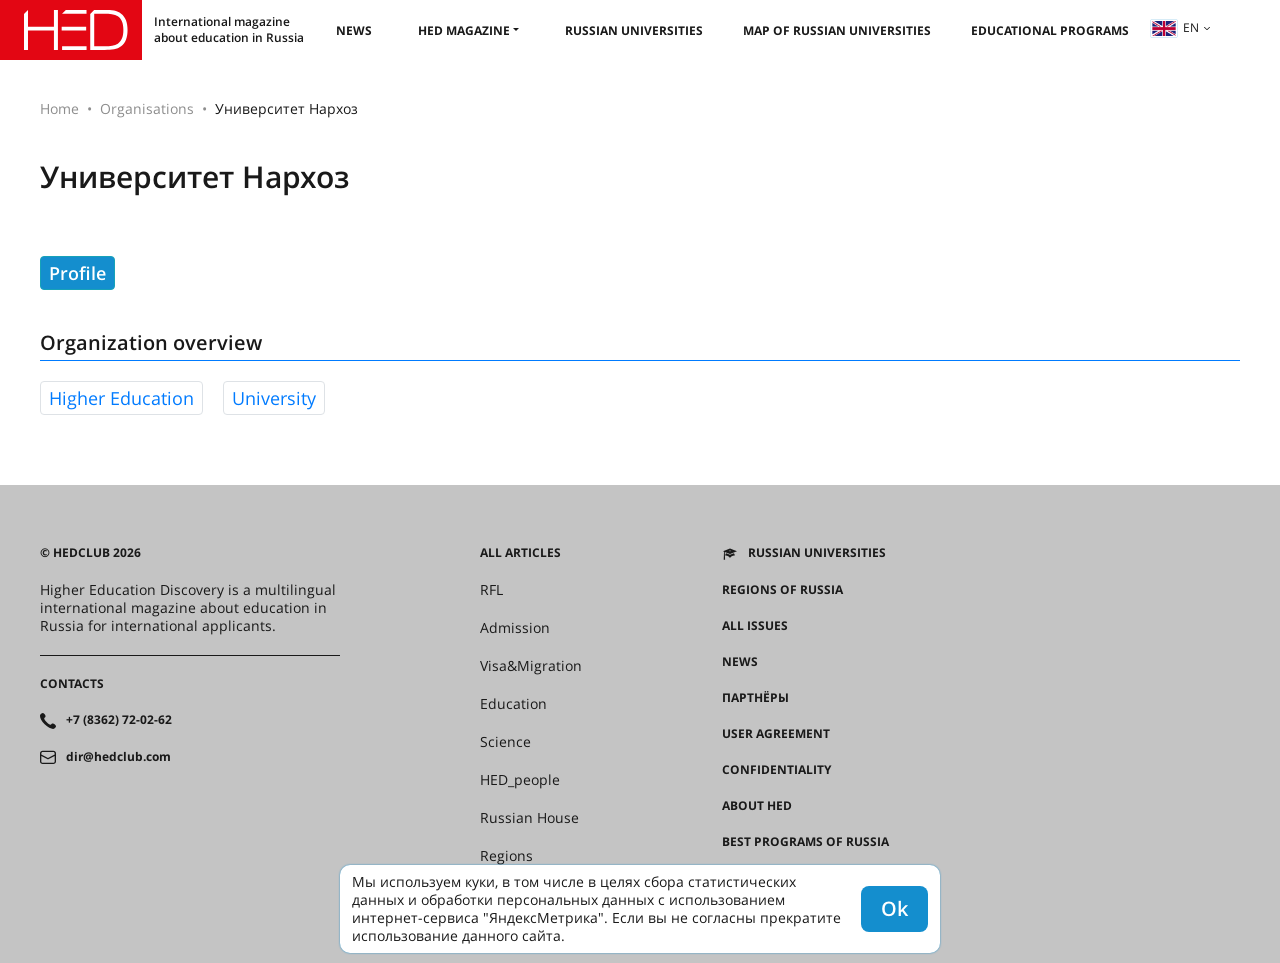  Describe the element at coordinates (520, 553) in the screenshot. I see `All articles` at that location.